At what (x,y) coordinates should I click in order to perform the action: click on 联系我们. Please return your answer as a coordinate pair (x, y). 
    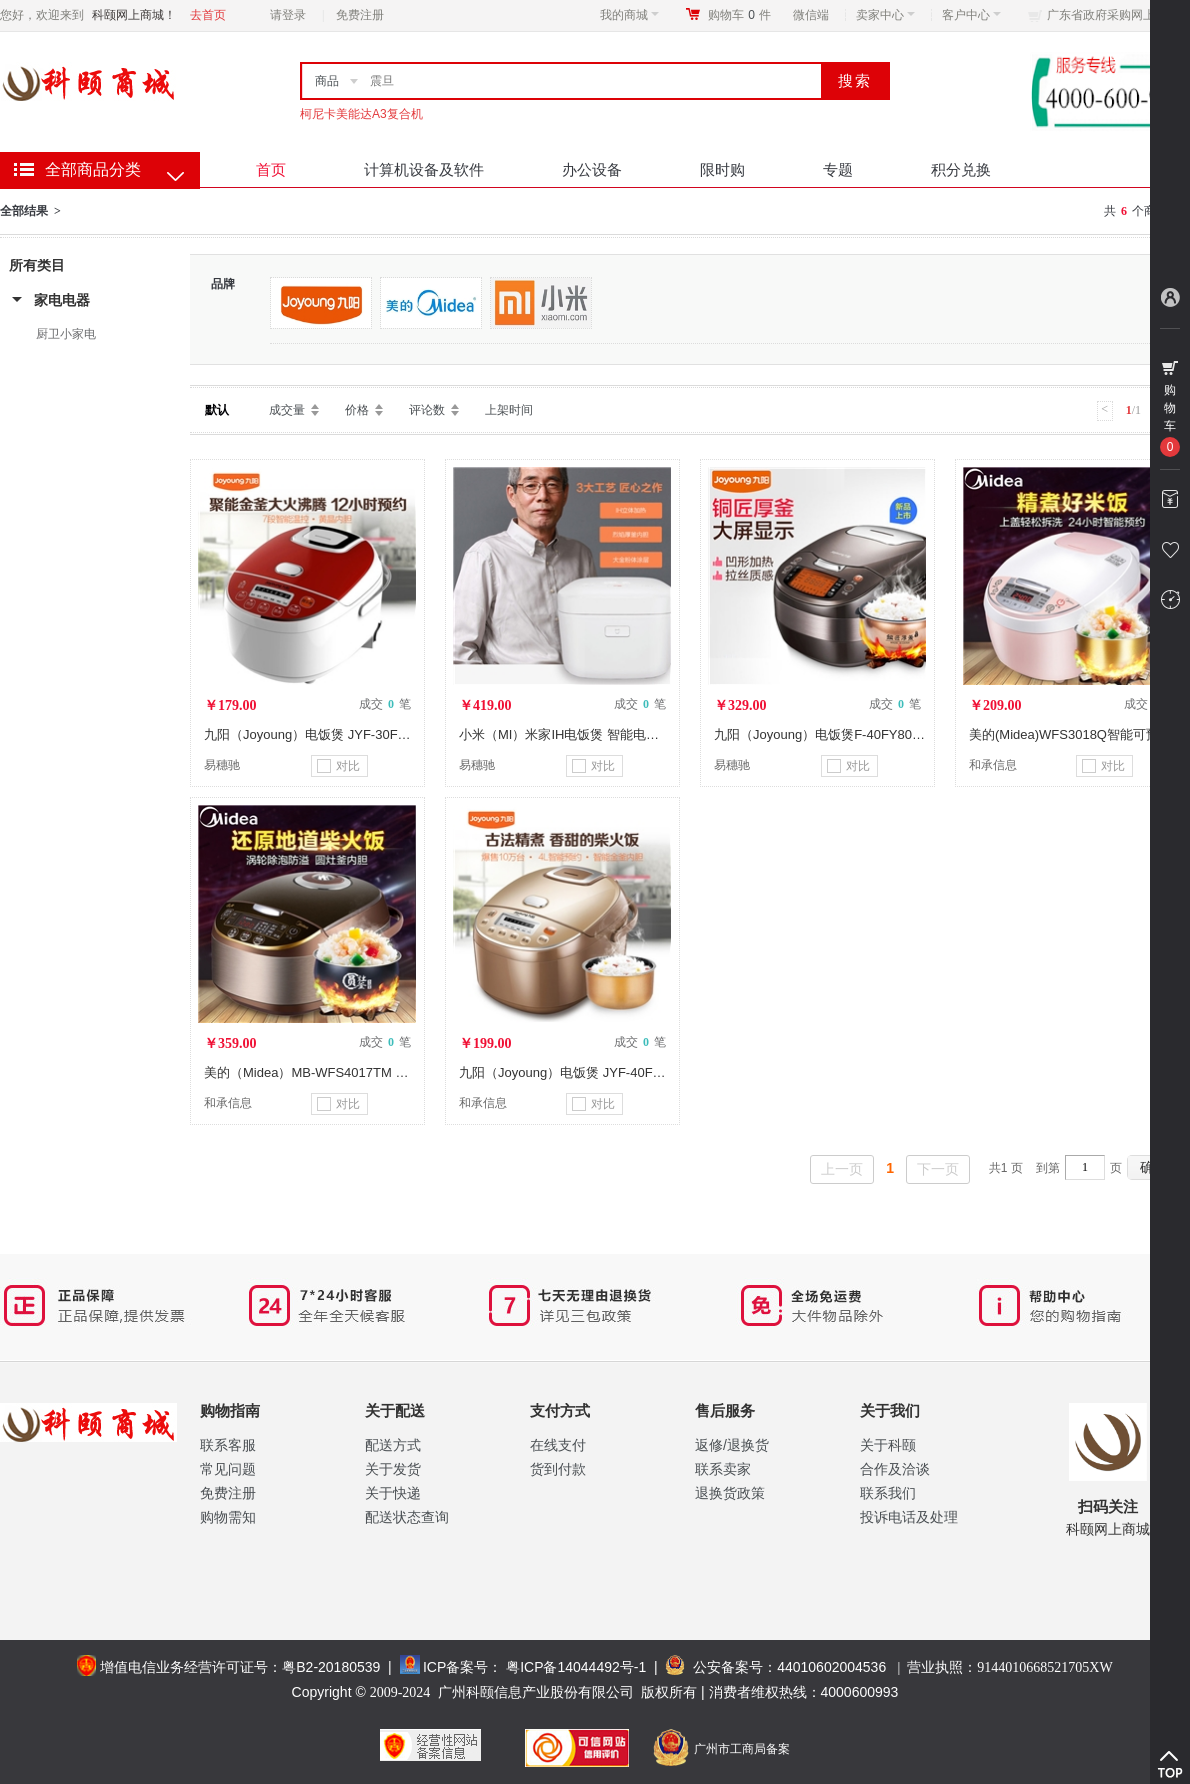
    Looking at the image, I should click on (888, 1493).